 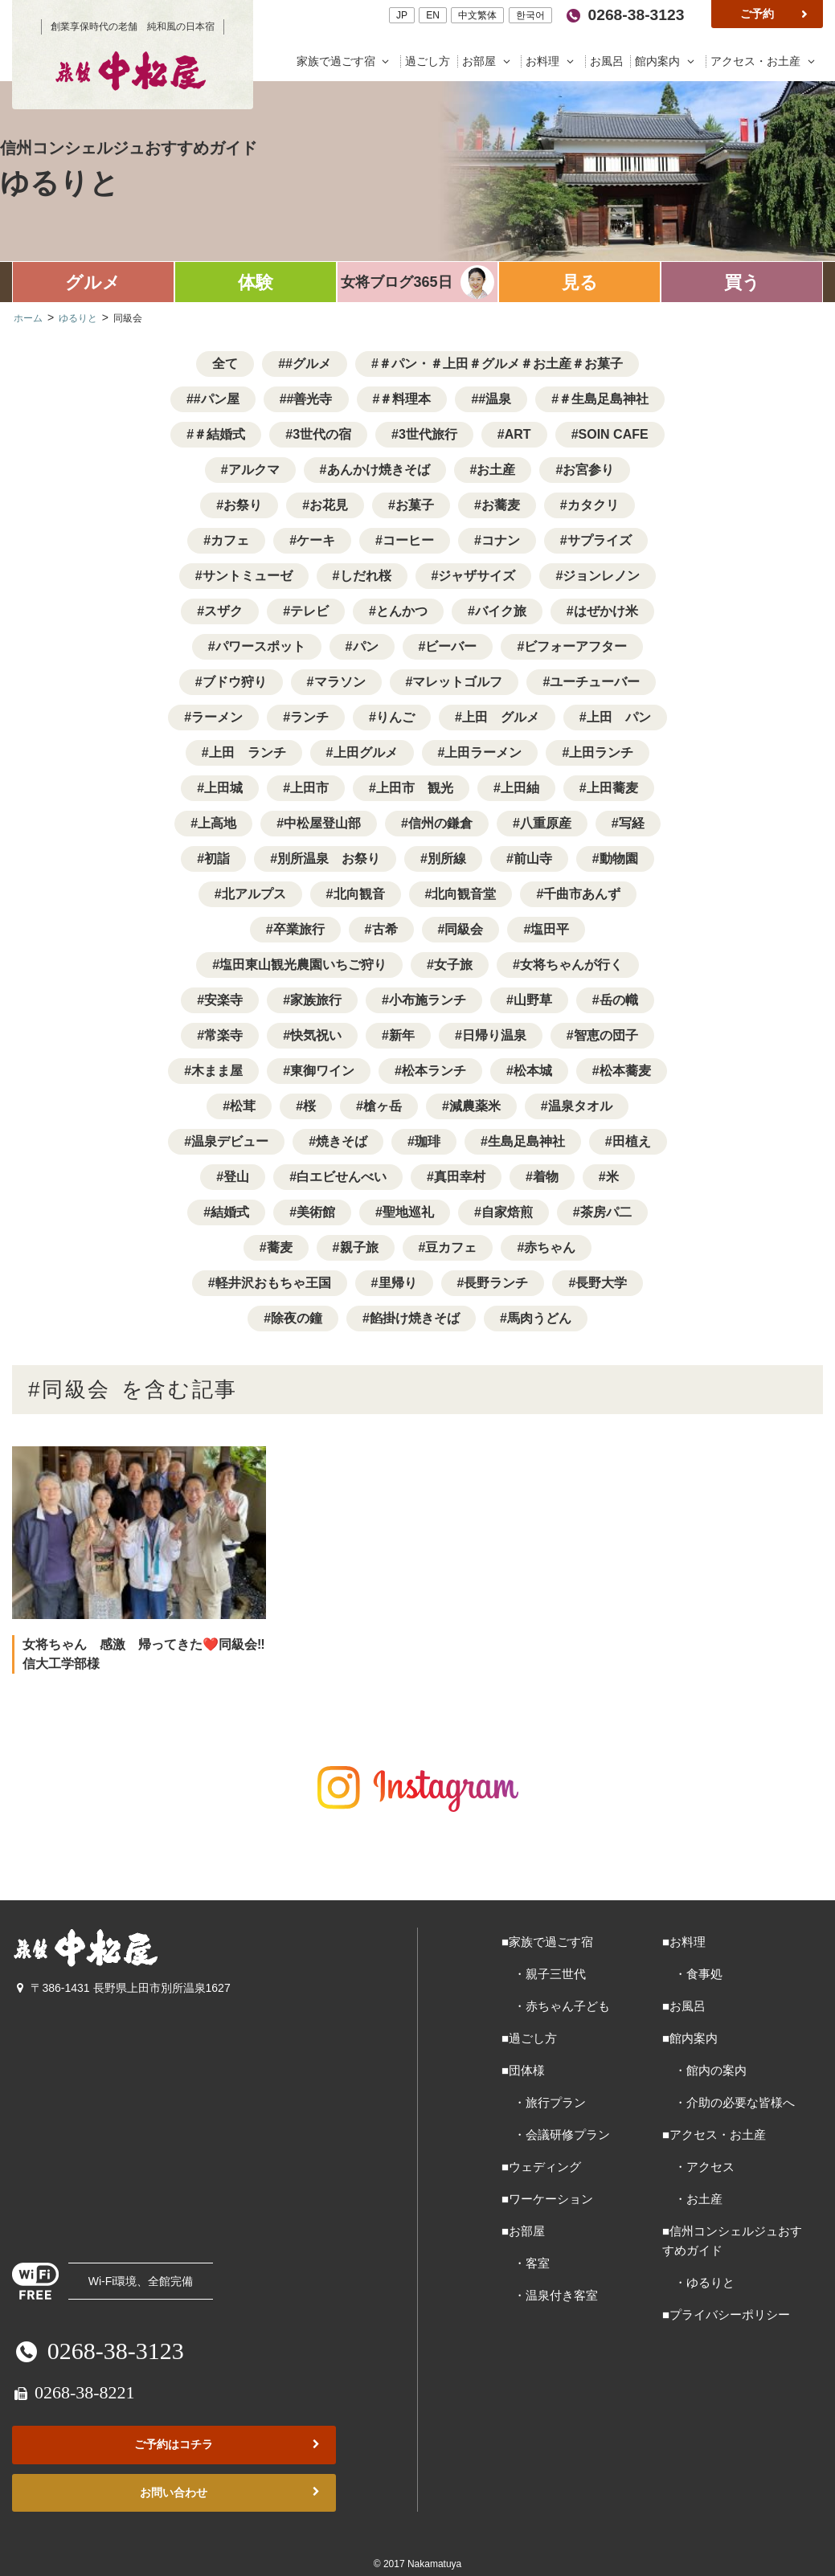 What do you see at coordinates (231, 2492) in the screenshot?
I see `お問い合わせ` at bounding box center [231, 2492].